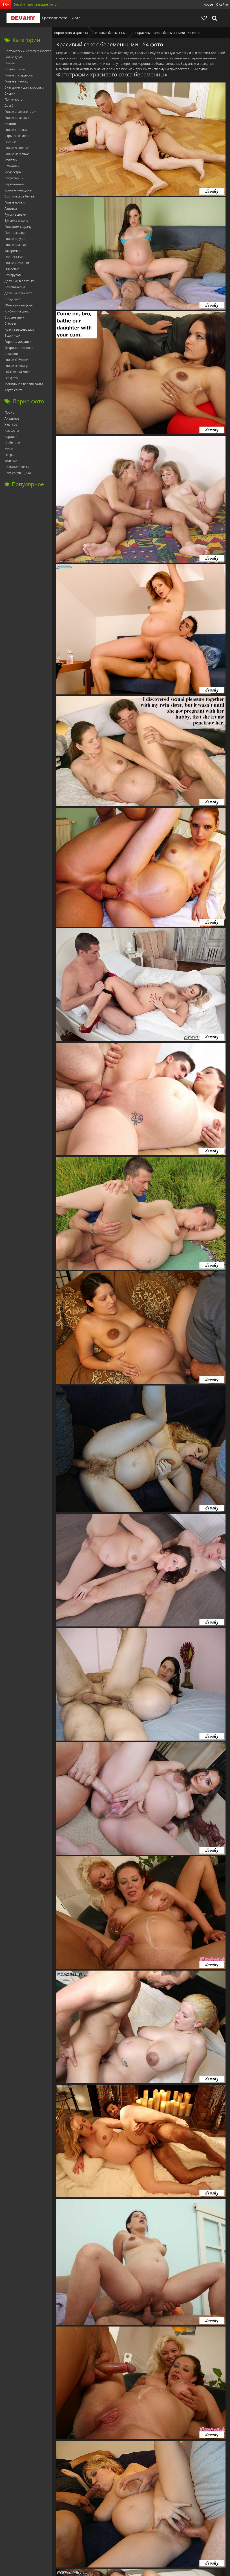 This screenshot has width=230, height=2576. I want to click on Пьяные, so click(10, 142).